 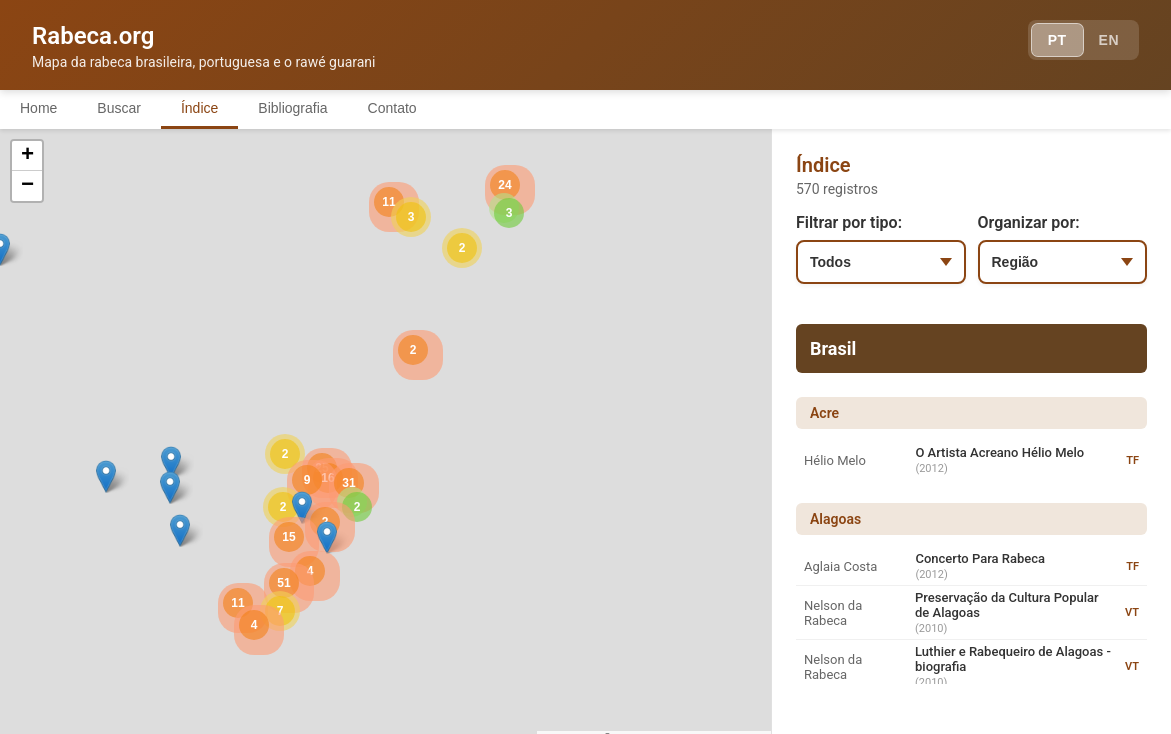 I want to click on Bibliografia, so click(x=292, y=108).